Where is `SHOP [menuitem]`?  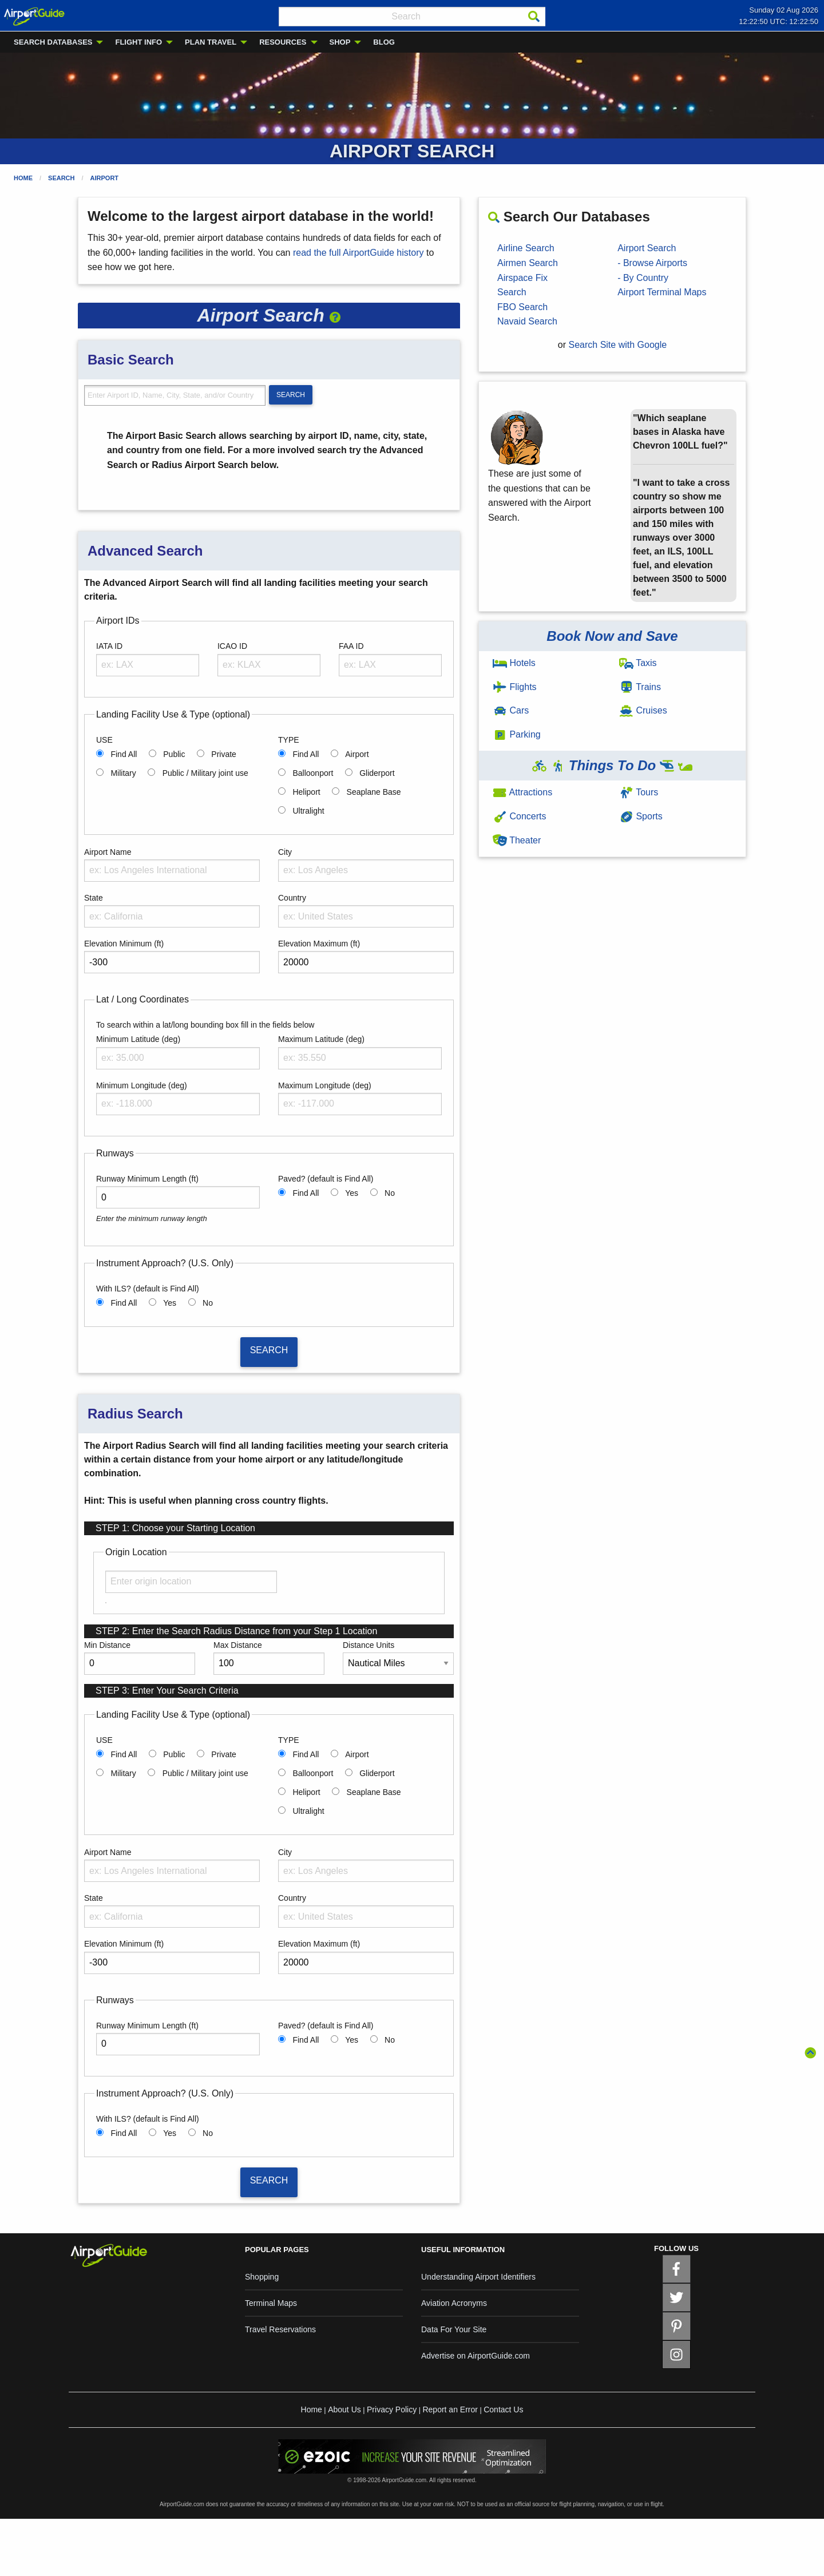 SHOP [menuitem] is located at coordinates (340, 42).